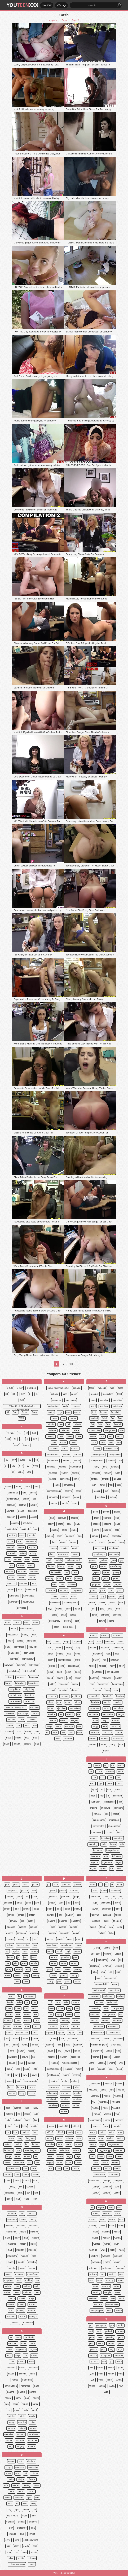 The height and width of the screenshot is (2576, 128). Describe the element at coordinates (118, 1838) in the screenshot. I see `incredible` at that location.